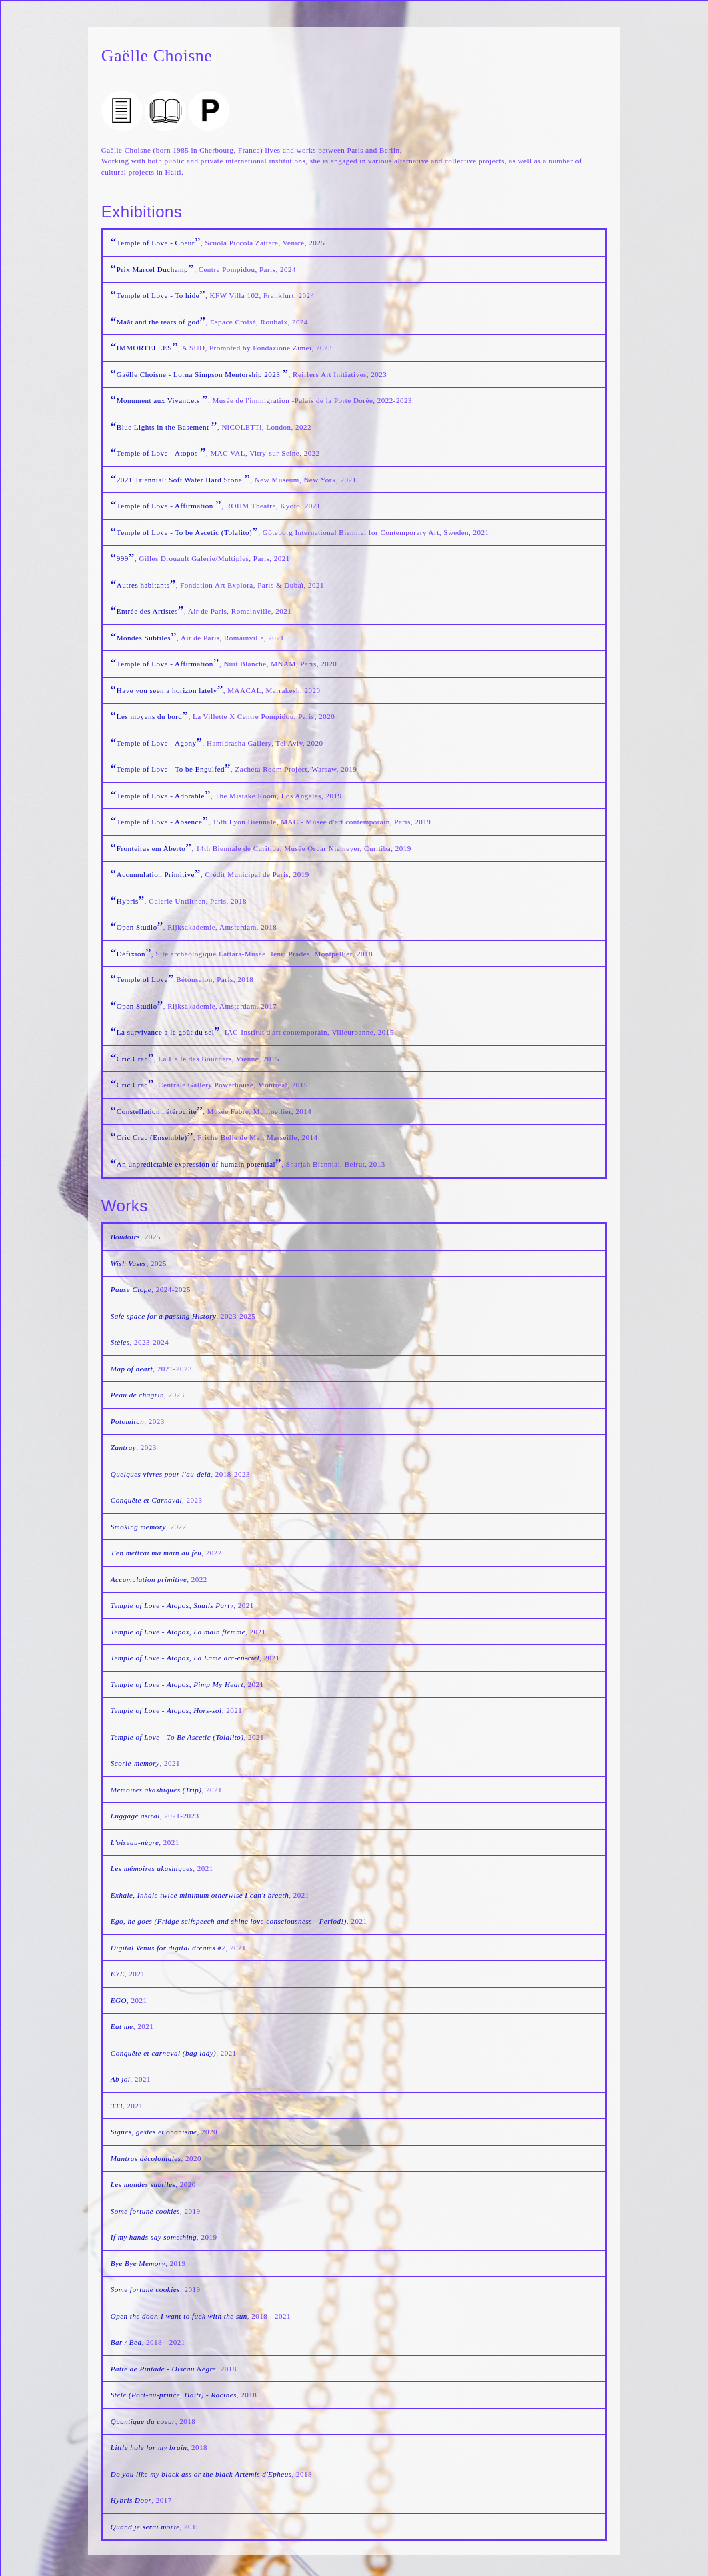  What do you see at coordinates (200, 1895) in the screenshot?
I see `Exhale, Inhale twice minimum otherwise I can't breath` at bounding box center [200, 1895].